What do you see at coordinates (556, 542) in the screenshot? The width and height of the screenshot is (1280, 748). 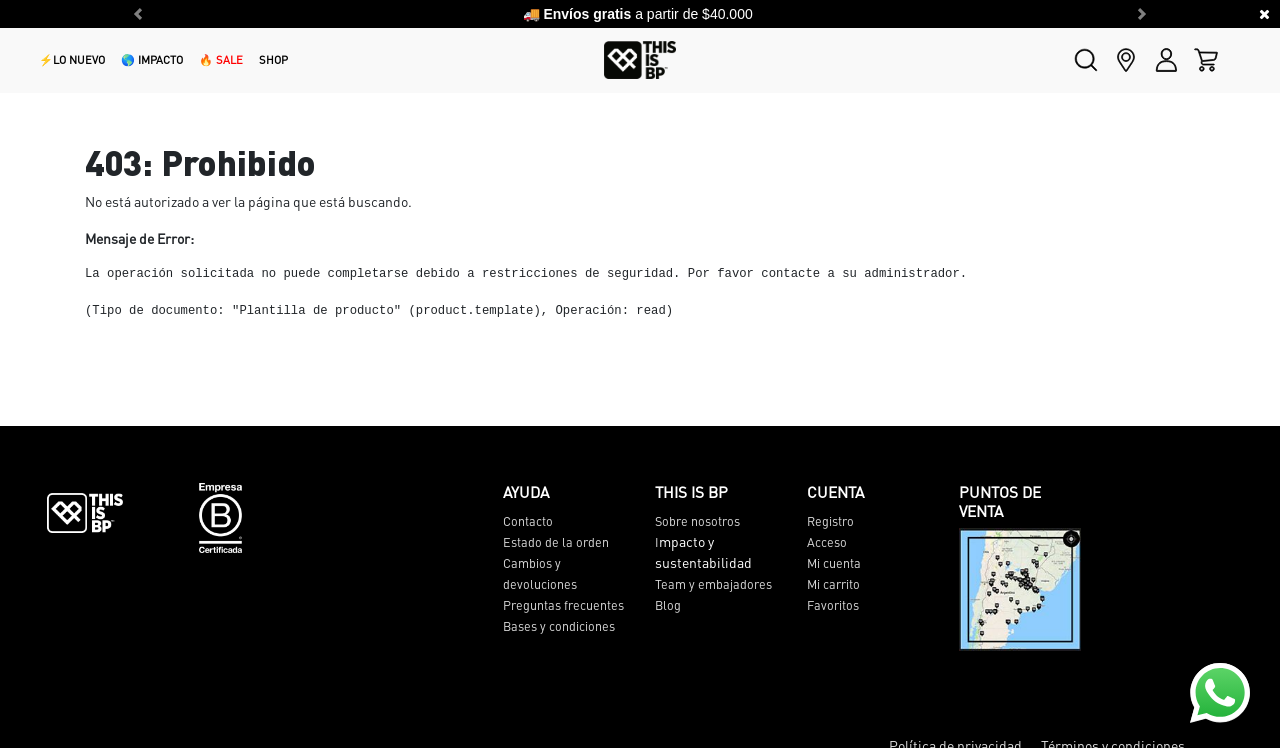 I see `Estado de la orden` at bounding box center [556, 542].